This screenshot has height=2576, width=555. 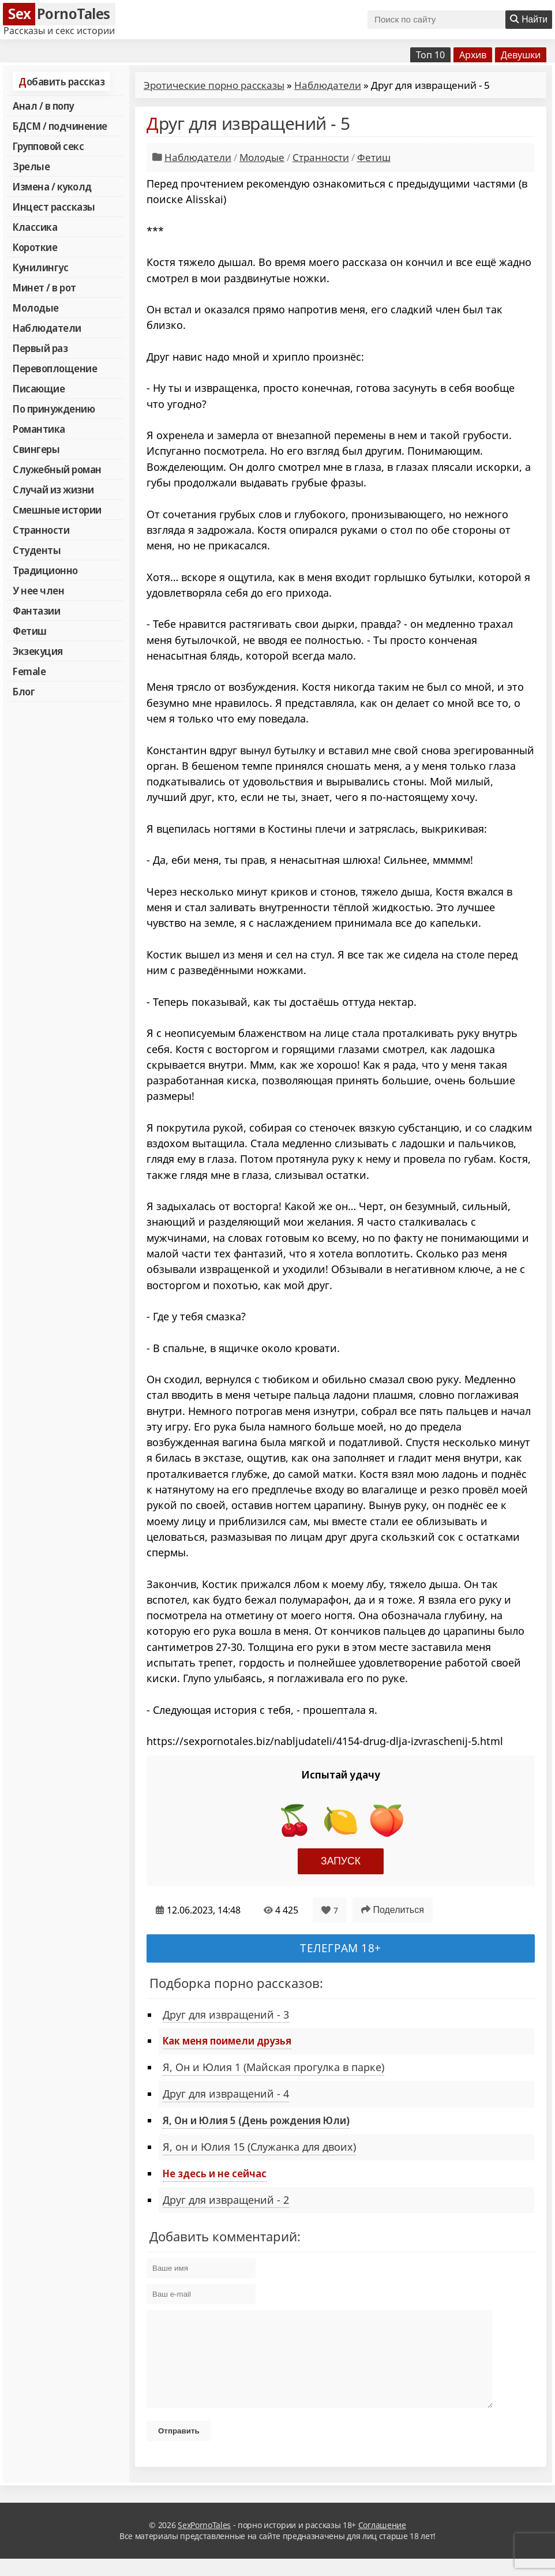 What do you see at coordinates (47, 328) in the screenshot?
I see `Наблюдатели` at bounding box center [47, 328].